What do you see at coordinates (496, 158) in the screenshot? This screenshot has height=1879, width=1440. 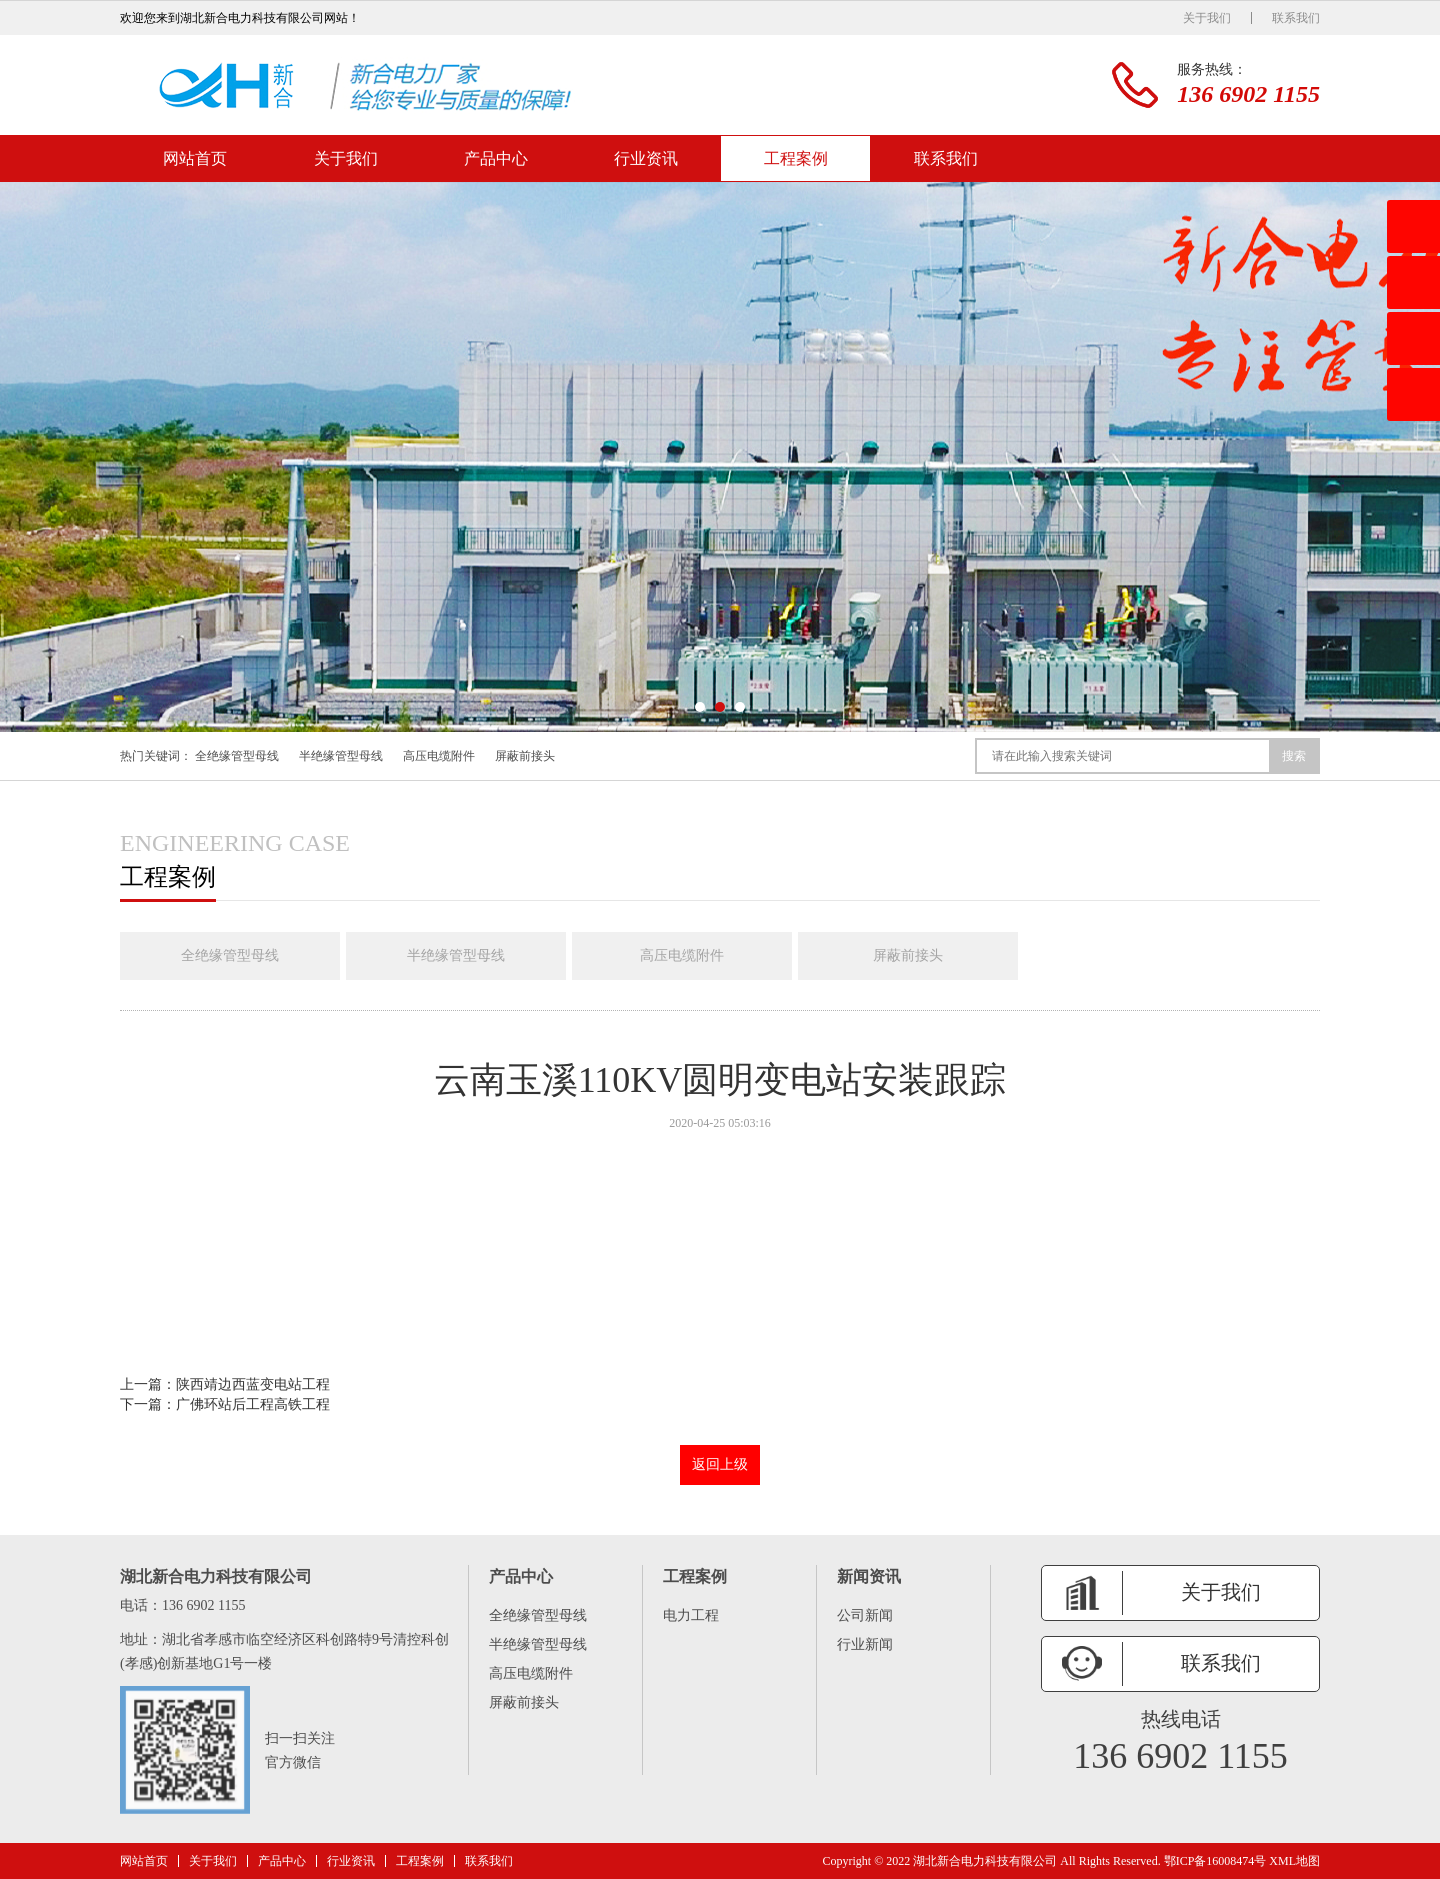 I see `产品中心` at bounding box center [496, 158].